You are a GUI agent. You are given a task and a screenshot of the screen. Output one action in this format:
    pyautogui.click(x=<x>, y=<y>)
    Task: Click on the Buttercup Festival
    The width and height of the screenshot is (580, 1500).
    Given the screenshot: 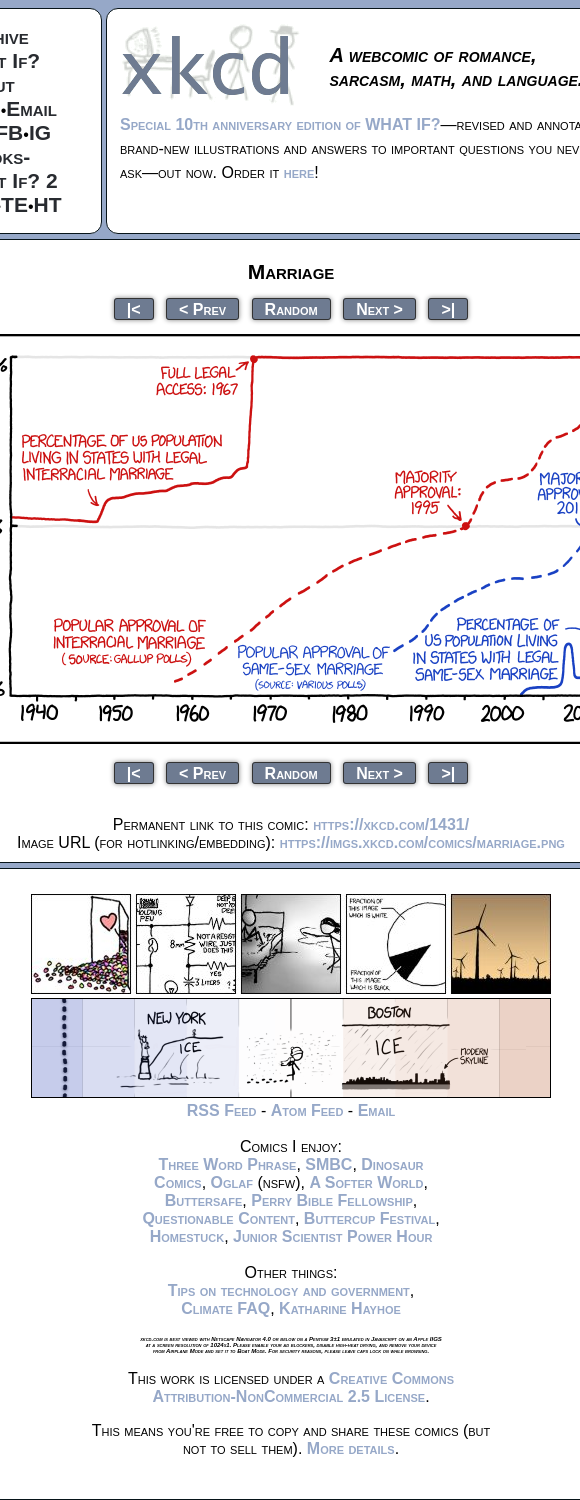 What is the action you would take?
    pyautogui.click(x=369, y=1218)
    